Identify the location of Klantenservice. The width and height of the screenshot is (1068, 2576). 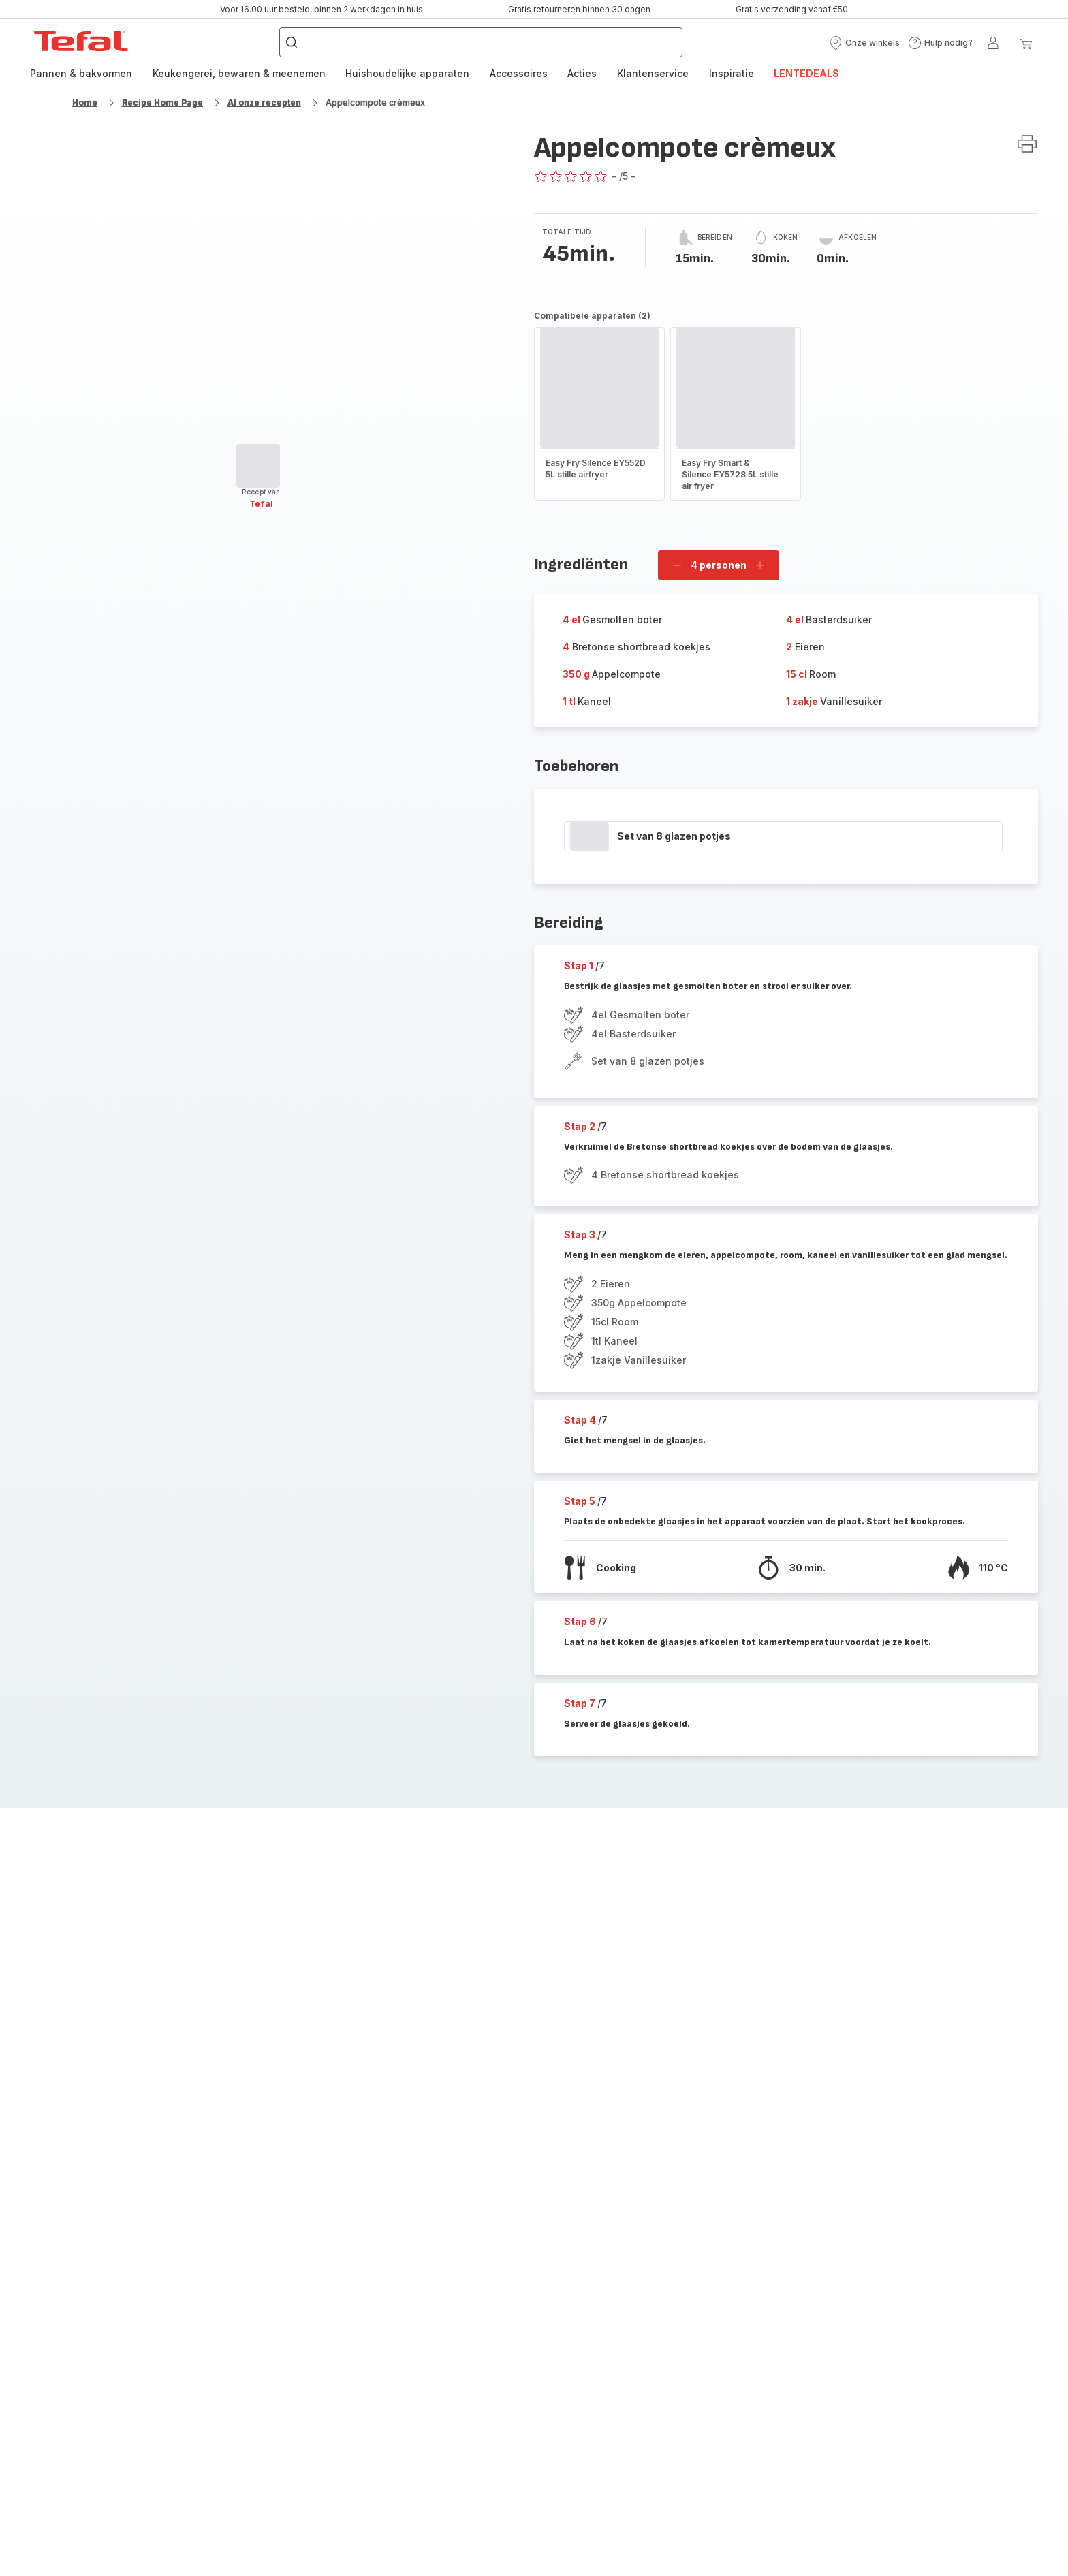
(653, 73).